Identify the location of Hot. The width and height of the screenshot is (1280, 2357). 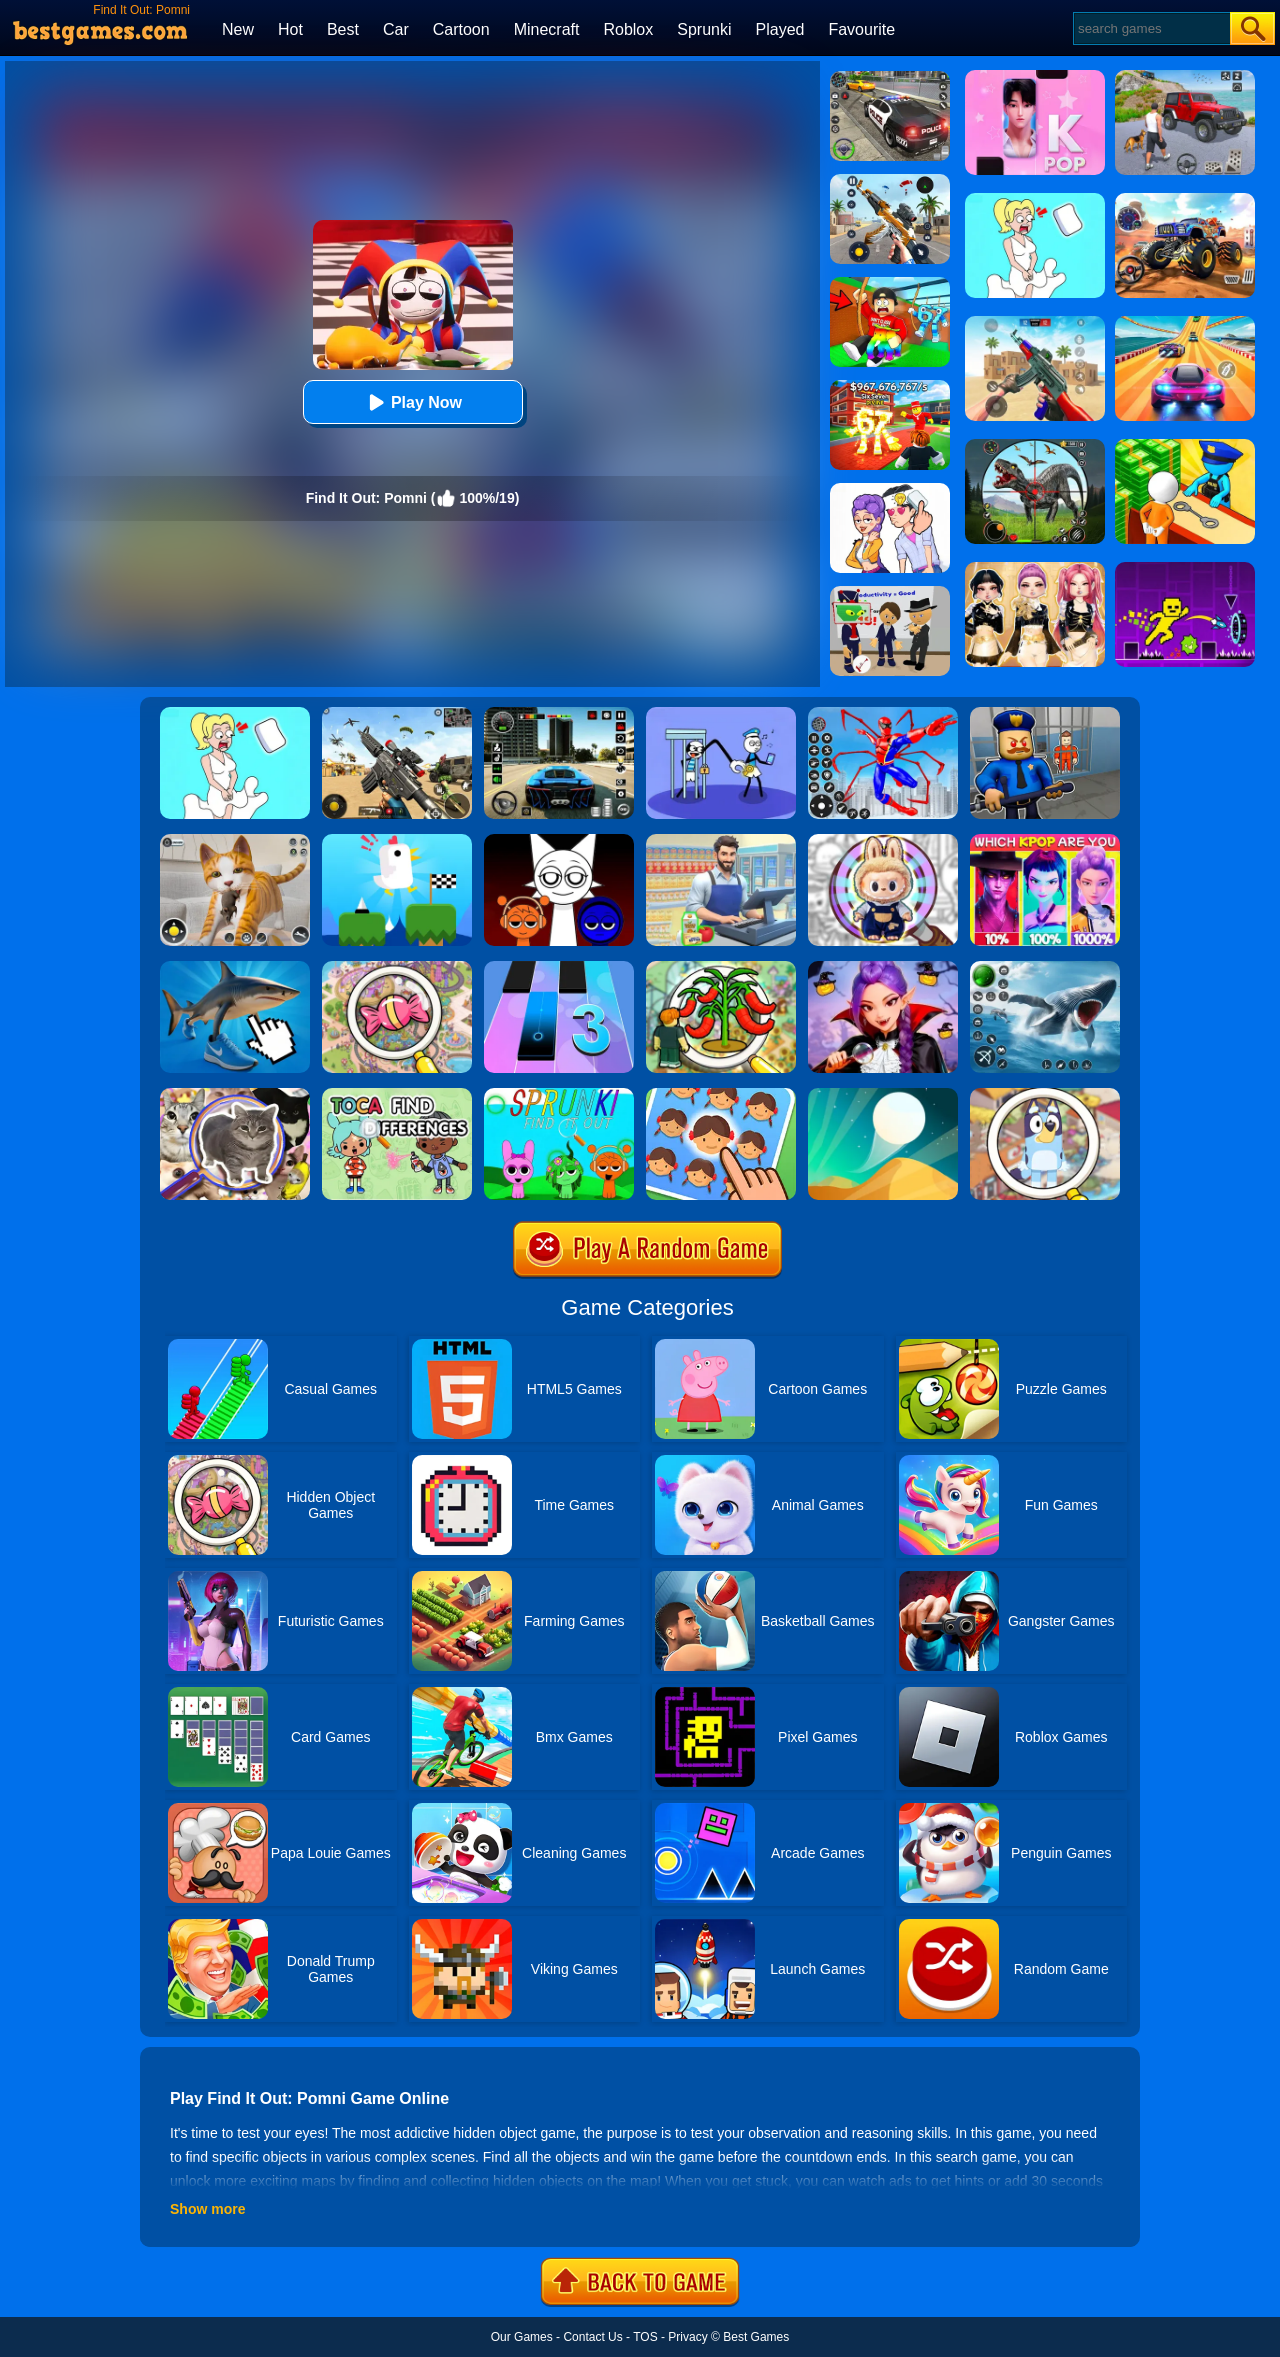
(290, 29).